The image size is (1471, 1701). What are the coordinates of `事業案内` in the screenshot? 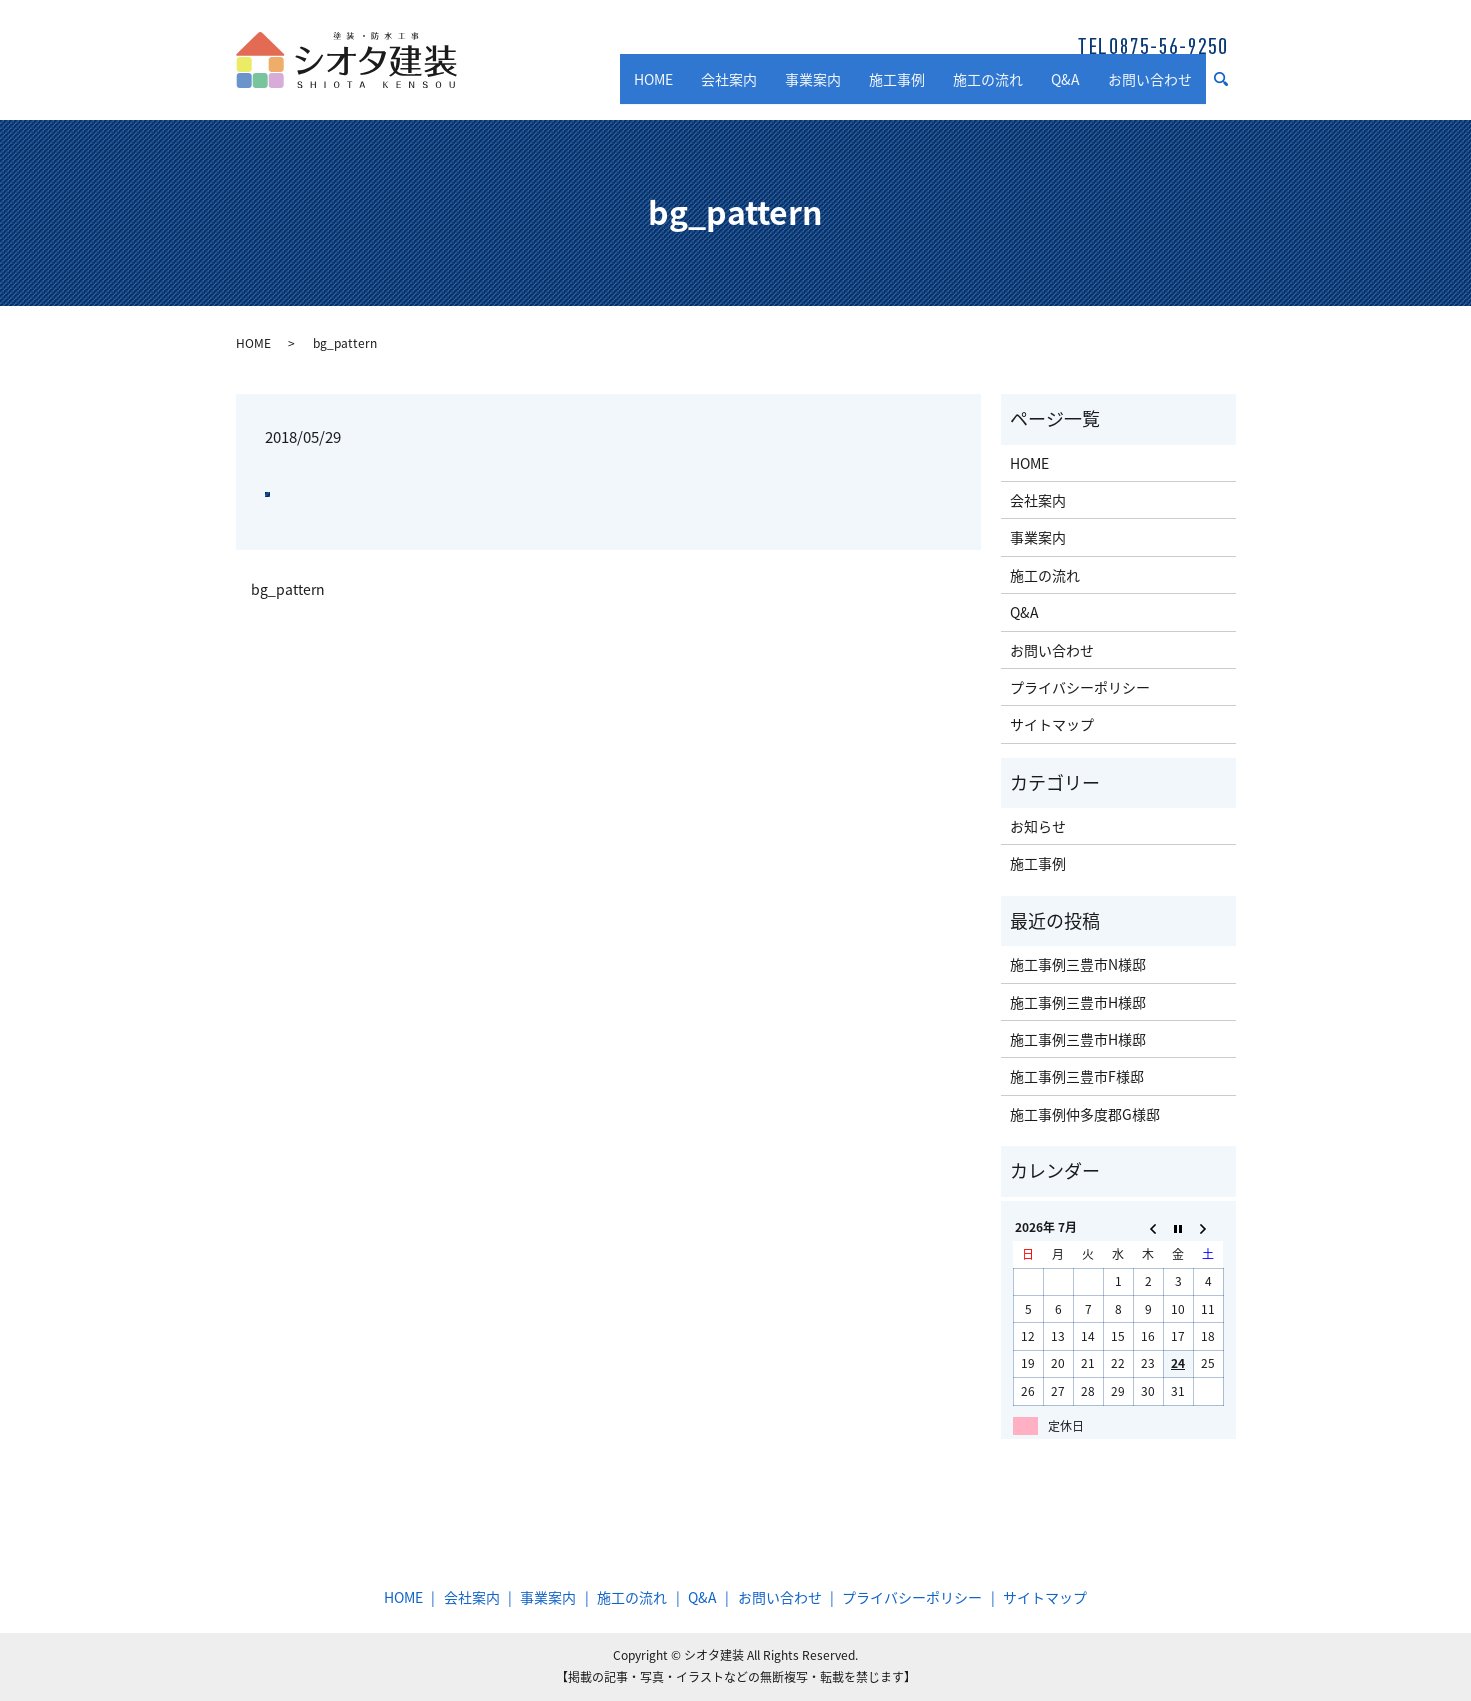 It's located at (813, 88).